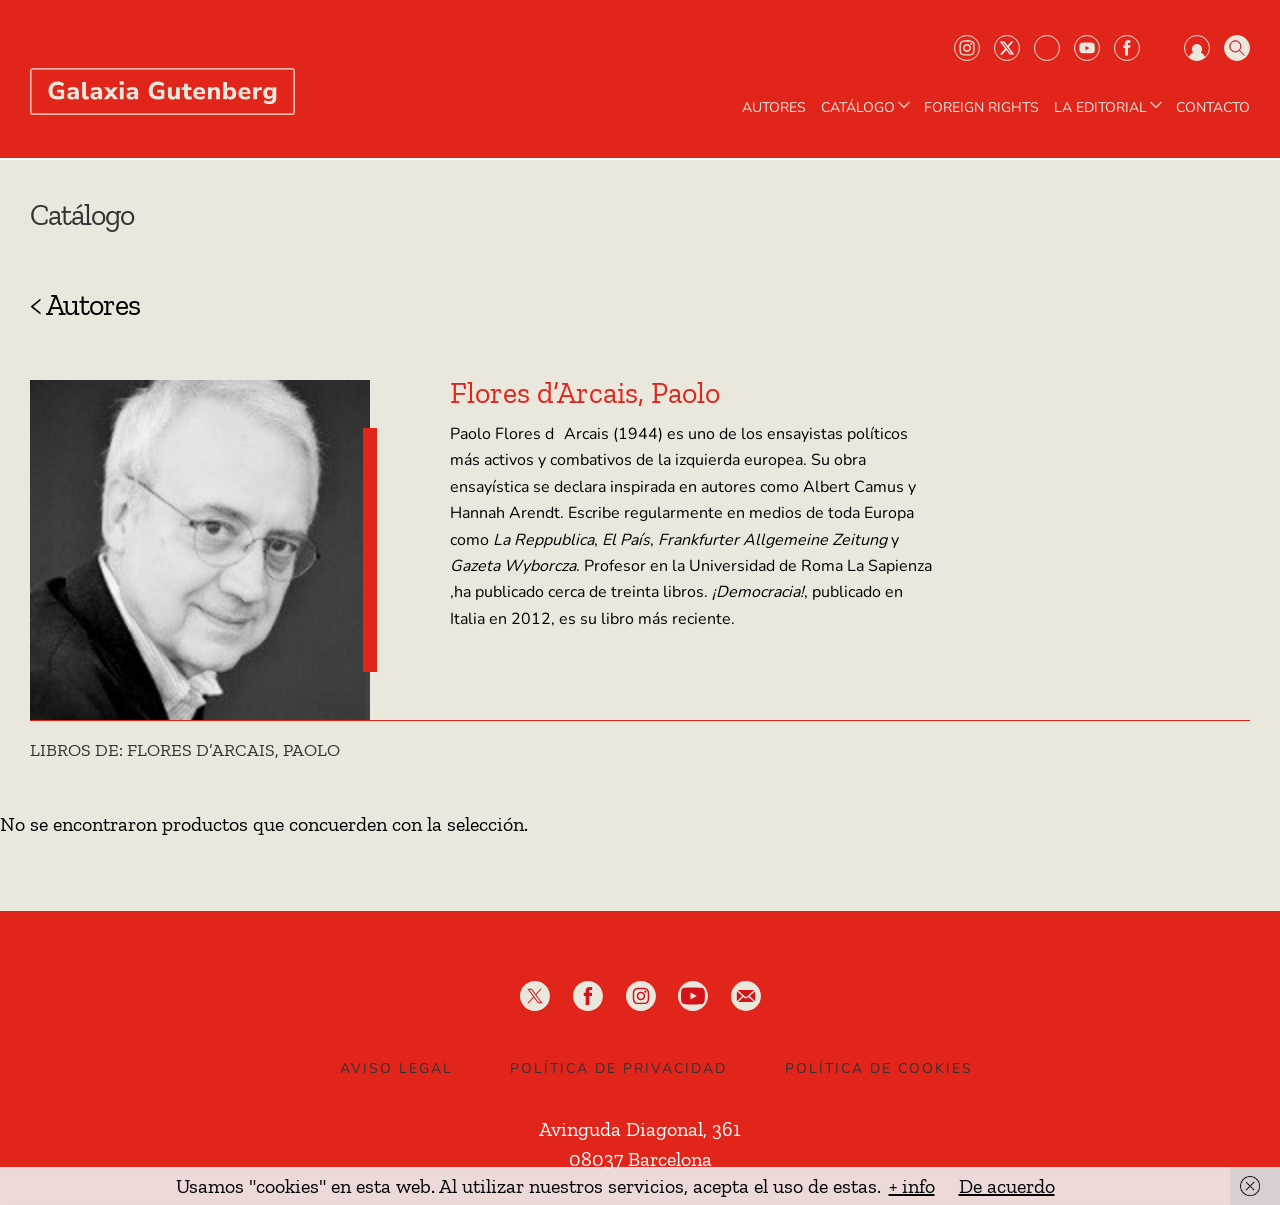  I want to click on LA EDITORIAL, so click(1110, 108).